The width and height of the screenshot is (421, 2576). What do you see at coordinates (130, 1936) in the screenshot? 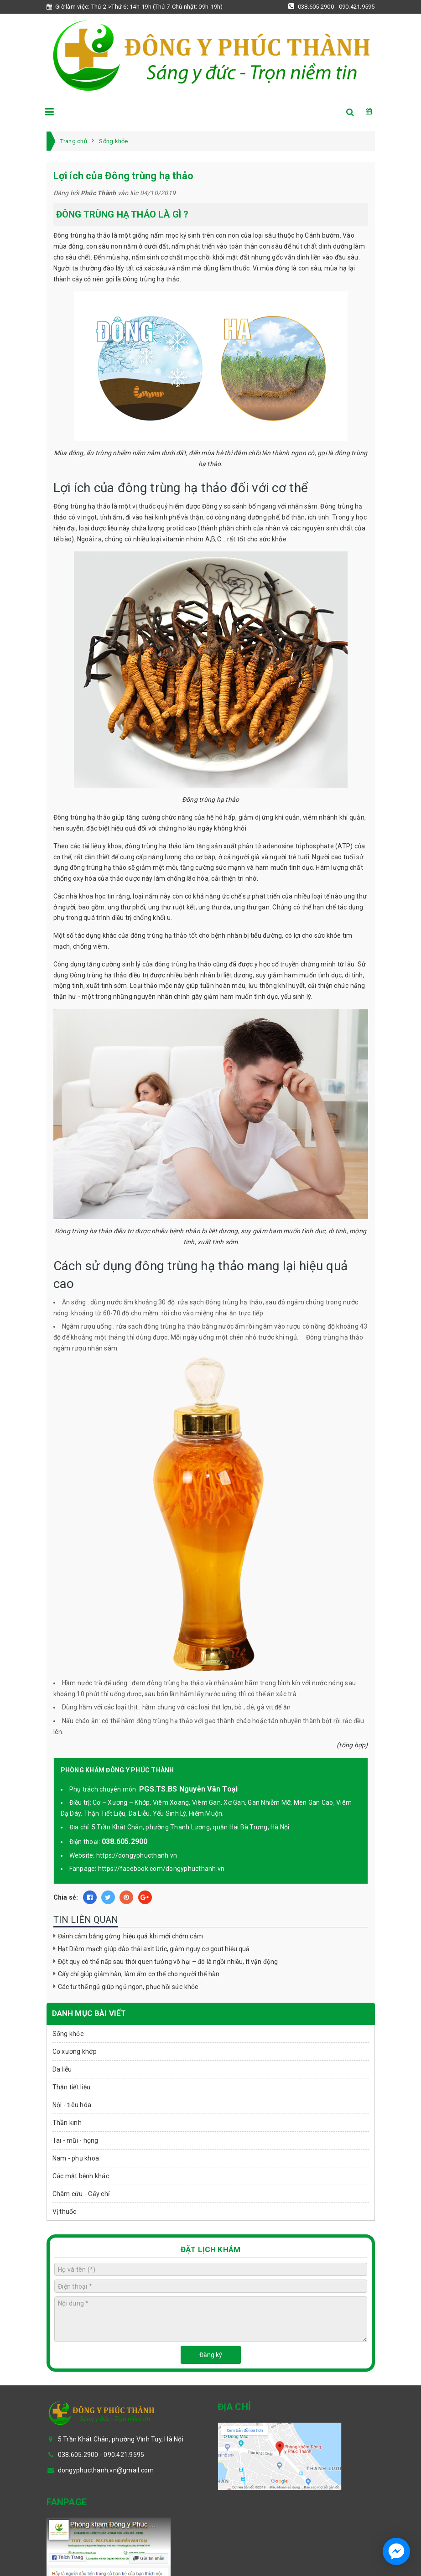
I see `Đánh cảm bằng gừng: hiệu quả khi mới chớm cảm` at bounding box center [130, 1936].